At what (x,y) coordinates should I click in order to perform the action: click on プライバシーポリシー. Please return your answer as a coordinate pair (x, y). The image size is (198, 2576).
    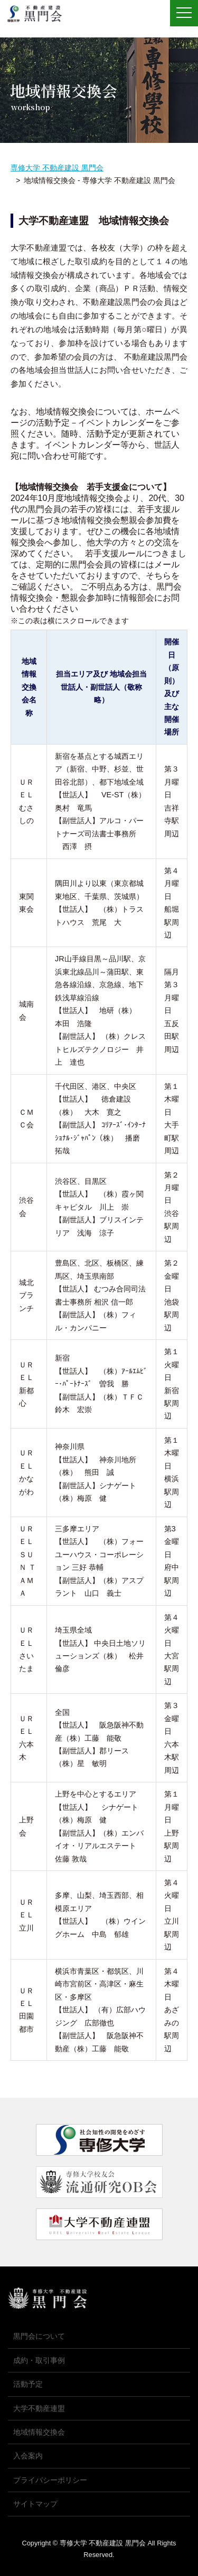
    Looking at the image, I should click on (50, 2480).